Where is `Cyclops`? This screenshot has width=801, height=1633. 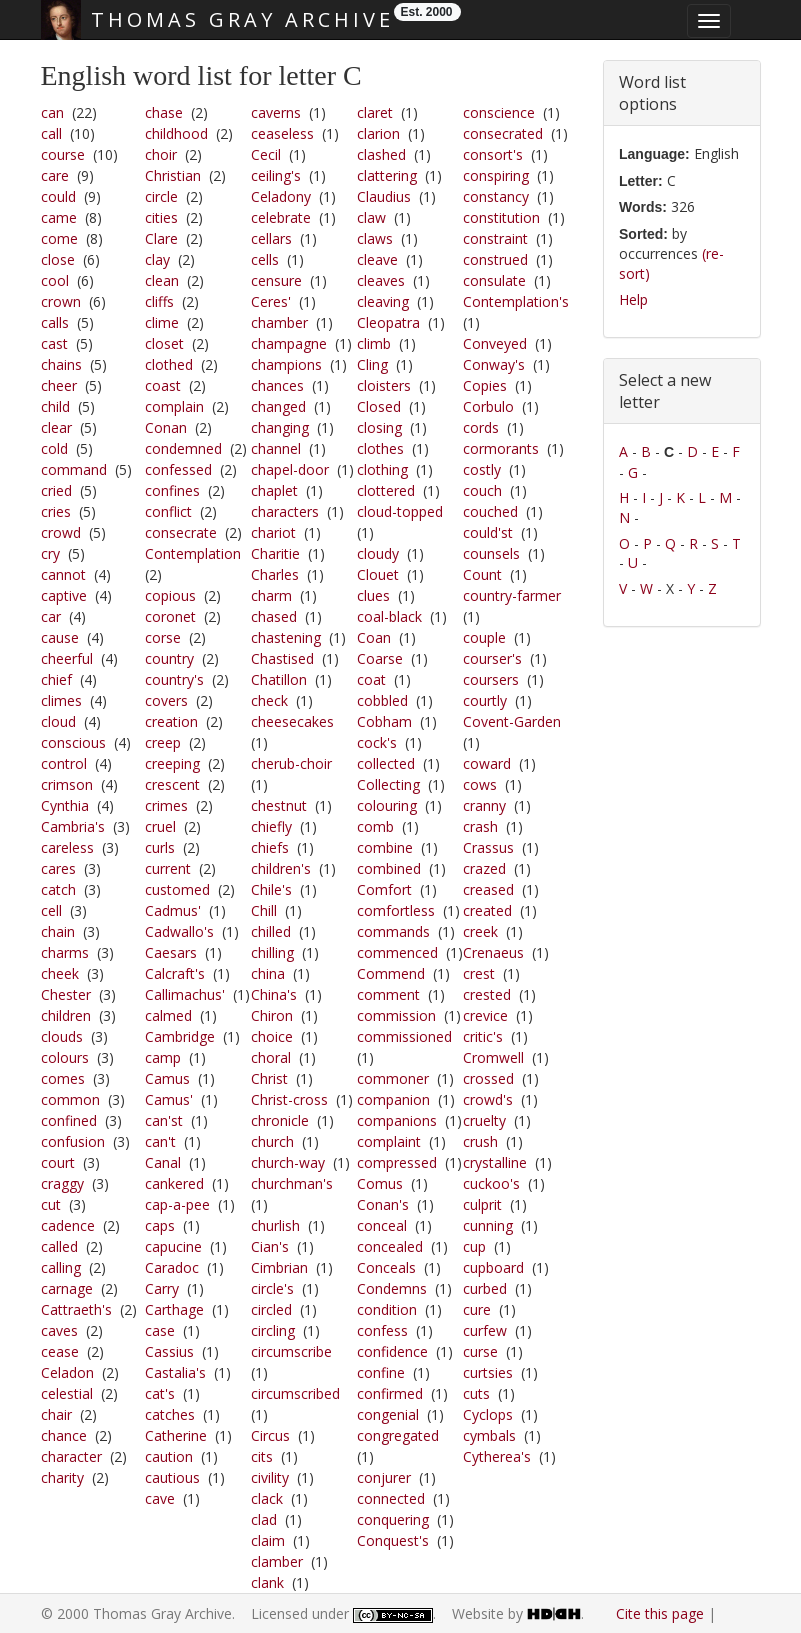 Cyclops is located at coordinates (488, 1414).